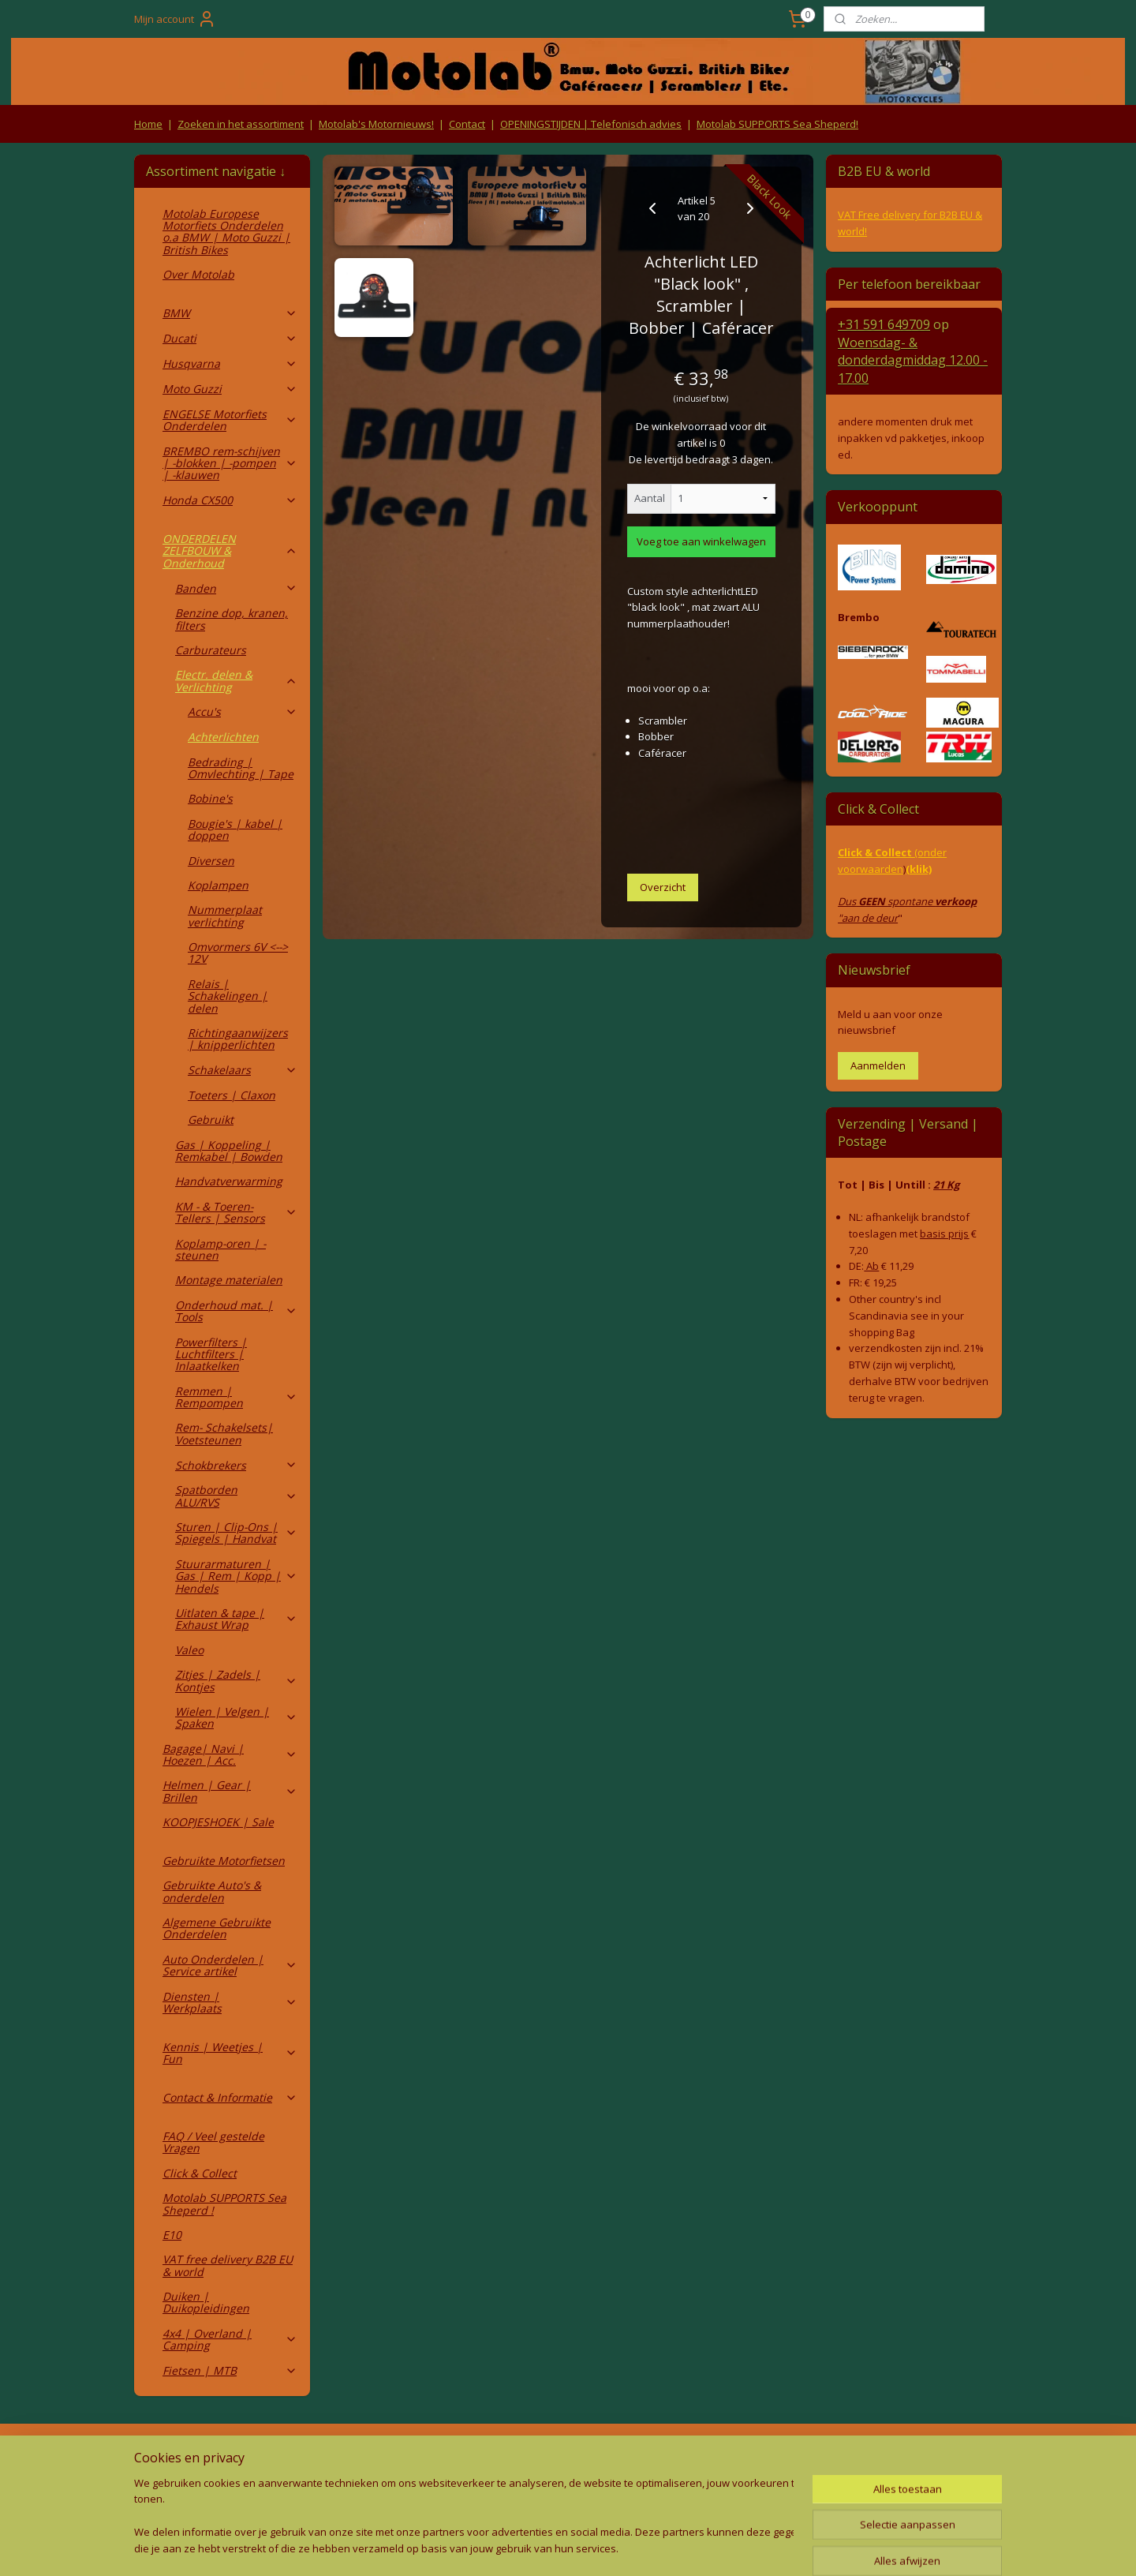  I want to click on Mijn account, so click(175, 18).